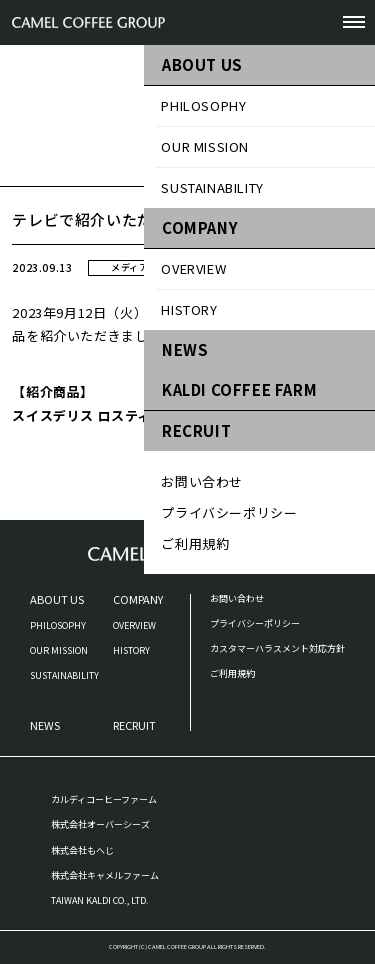 The height and width of the screenshot is (964, 375). What do you see at coordinates (328, 173) in the screenshot?
I see `お知らせ一覧` at bounding box center [328, 173].